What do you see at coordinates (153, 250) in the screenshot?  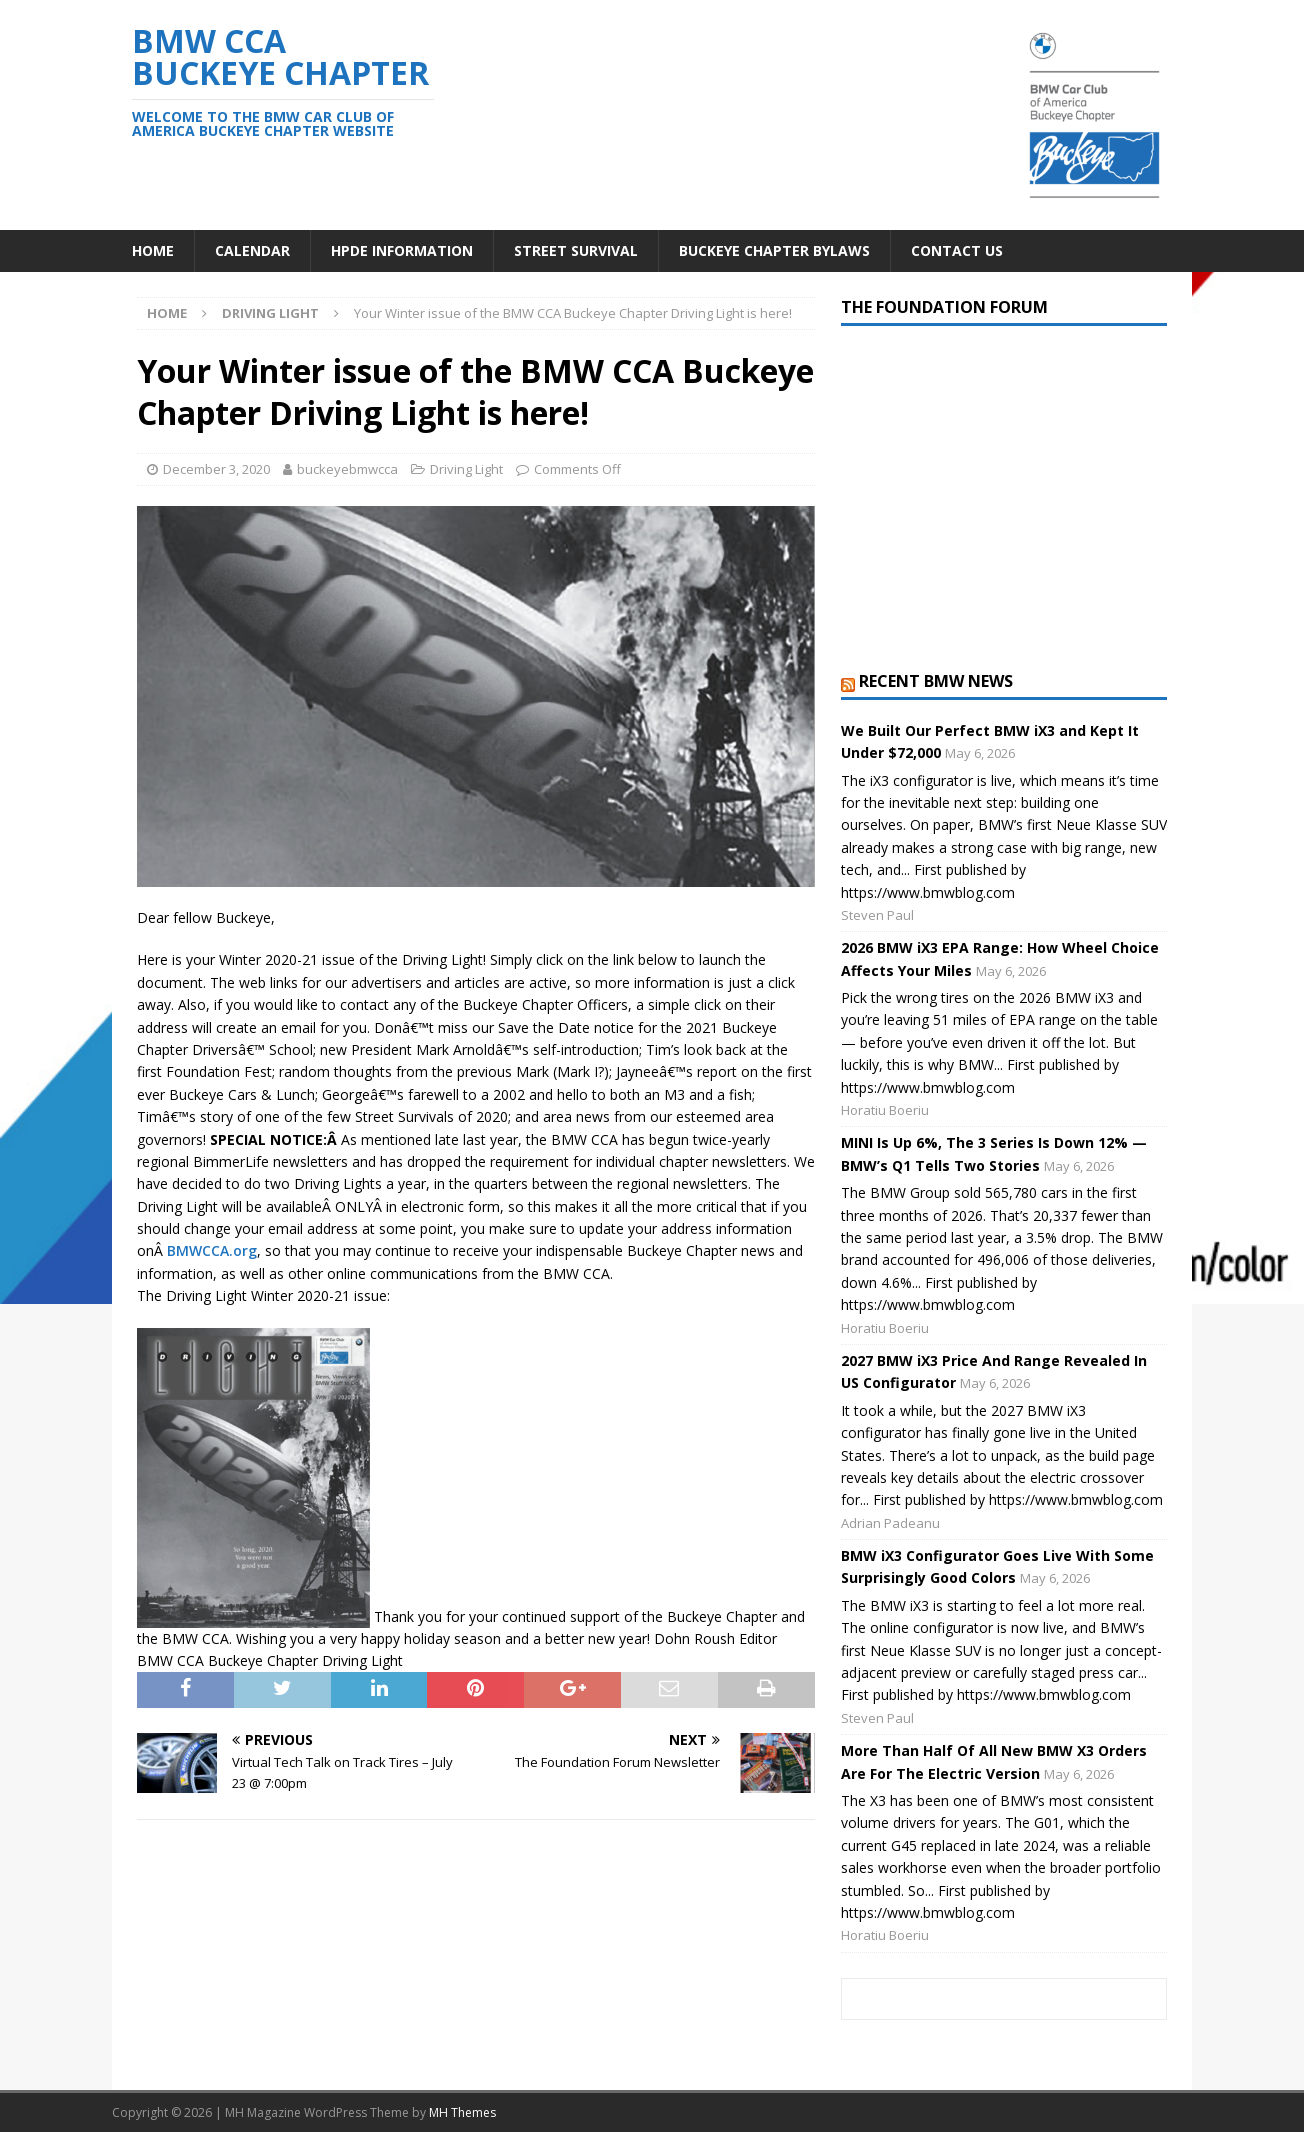 I see `Home` at bounding box center [153, 250].